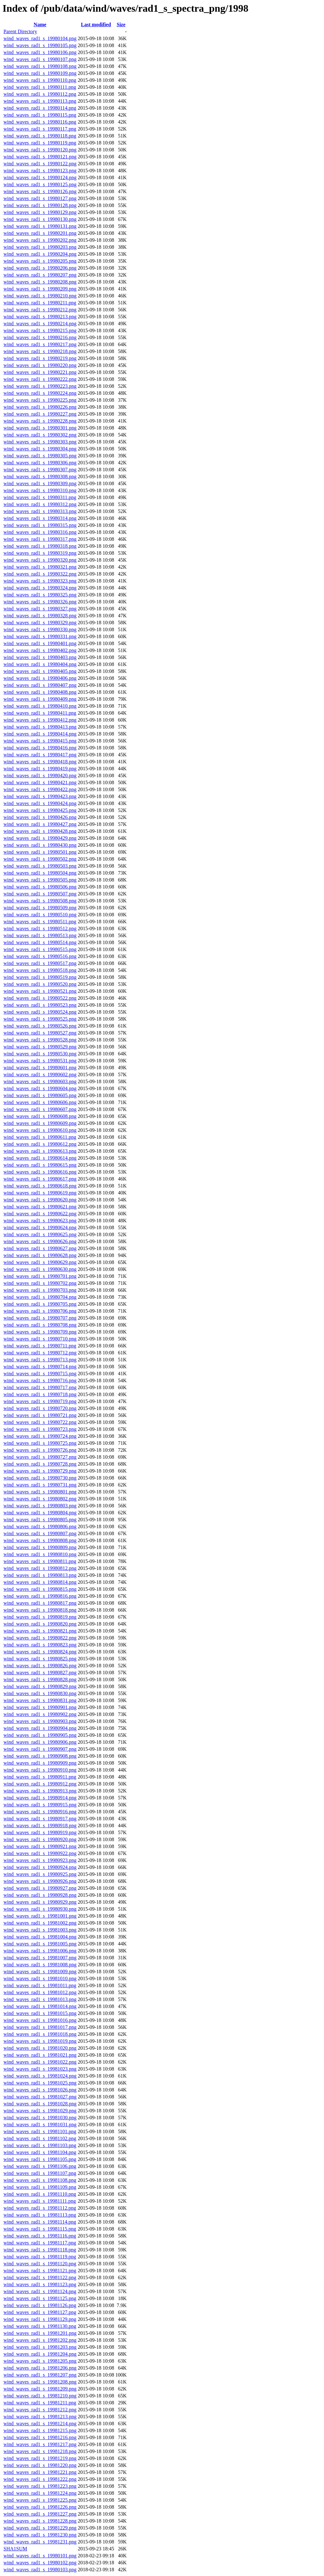 This screenshot has height=2576, width=324. I want to click on wind_waves_rad1_s_19980504.png, so click(40, 873).